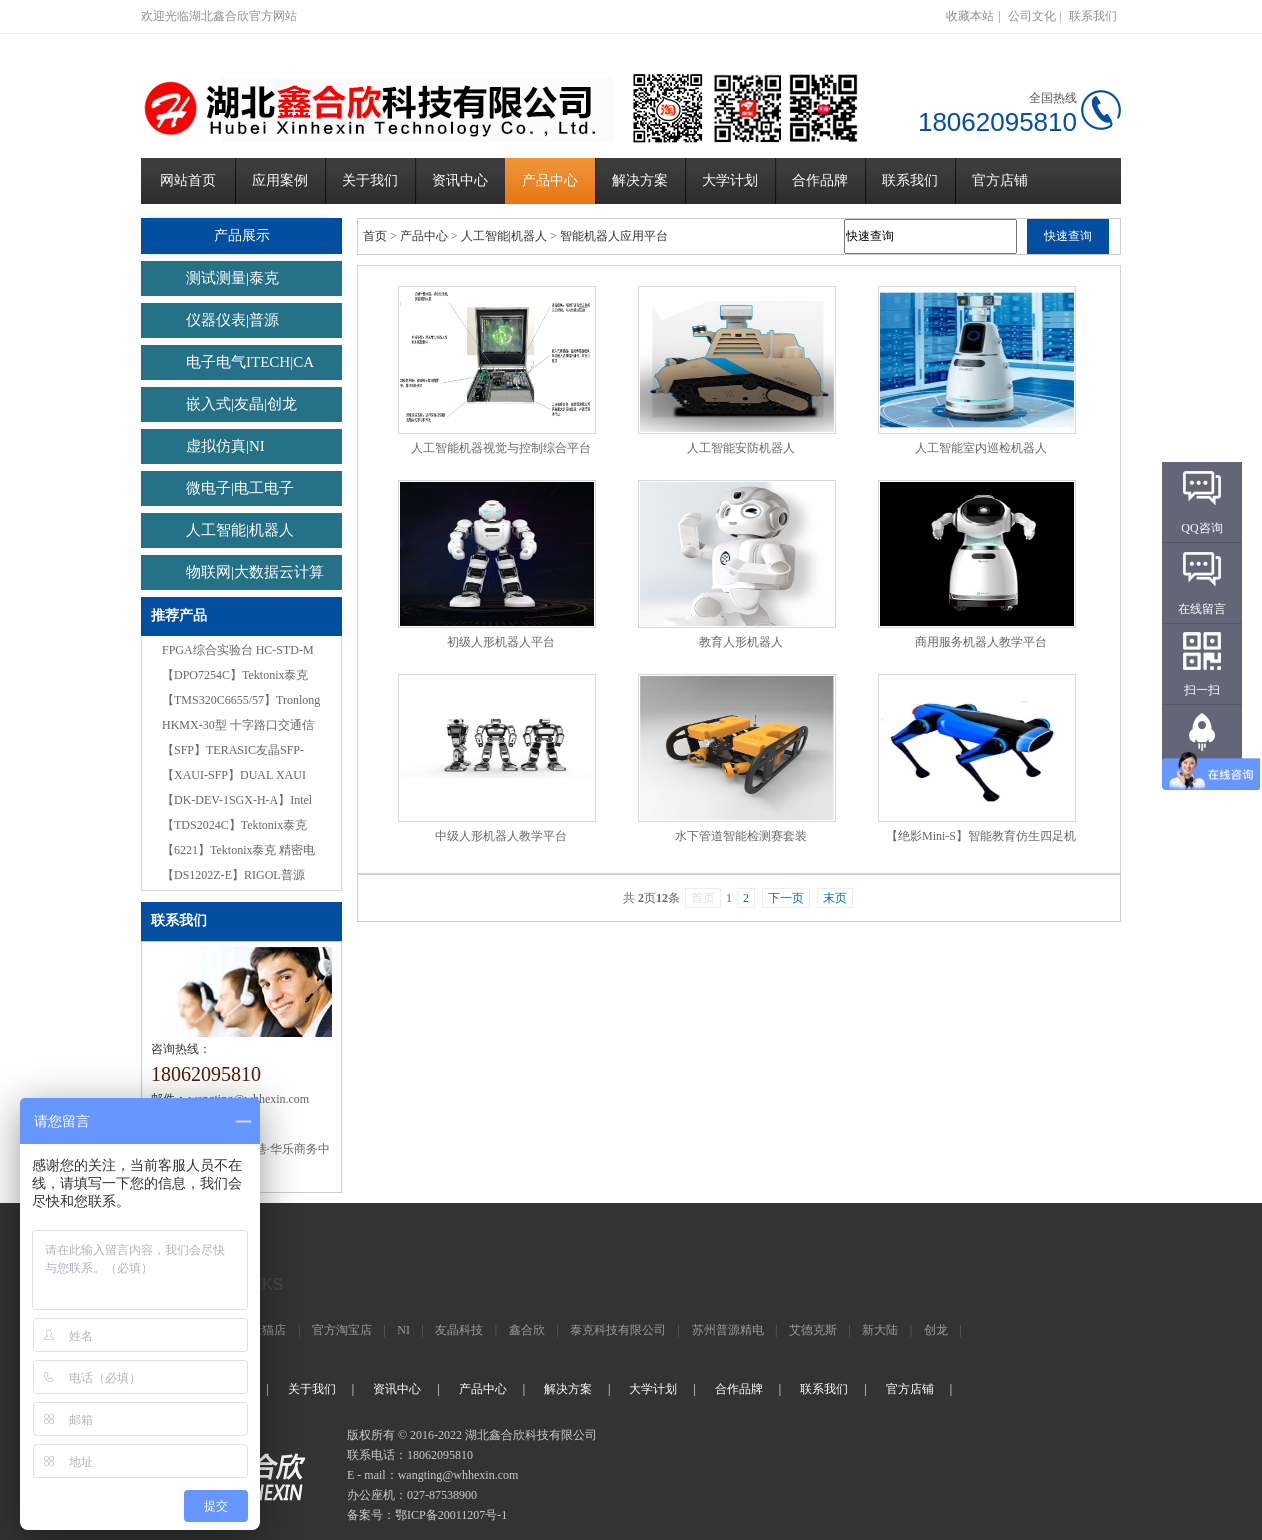 The width and height of the screenshot is (1262, 1540). I want to click on 友晶科技, so click(459, 1330).